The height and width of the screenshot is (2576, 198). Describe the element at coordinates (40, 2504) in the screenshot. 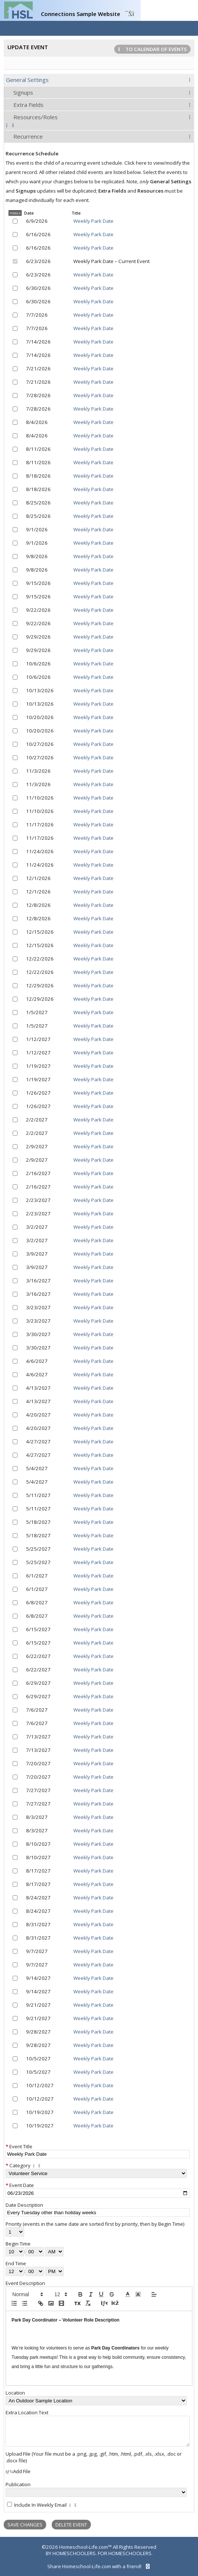

I see `Include In Weekly Email` at that location.